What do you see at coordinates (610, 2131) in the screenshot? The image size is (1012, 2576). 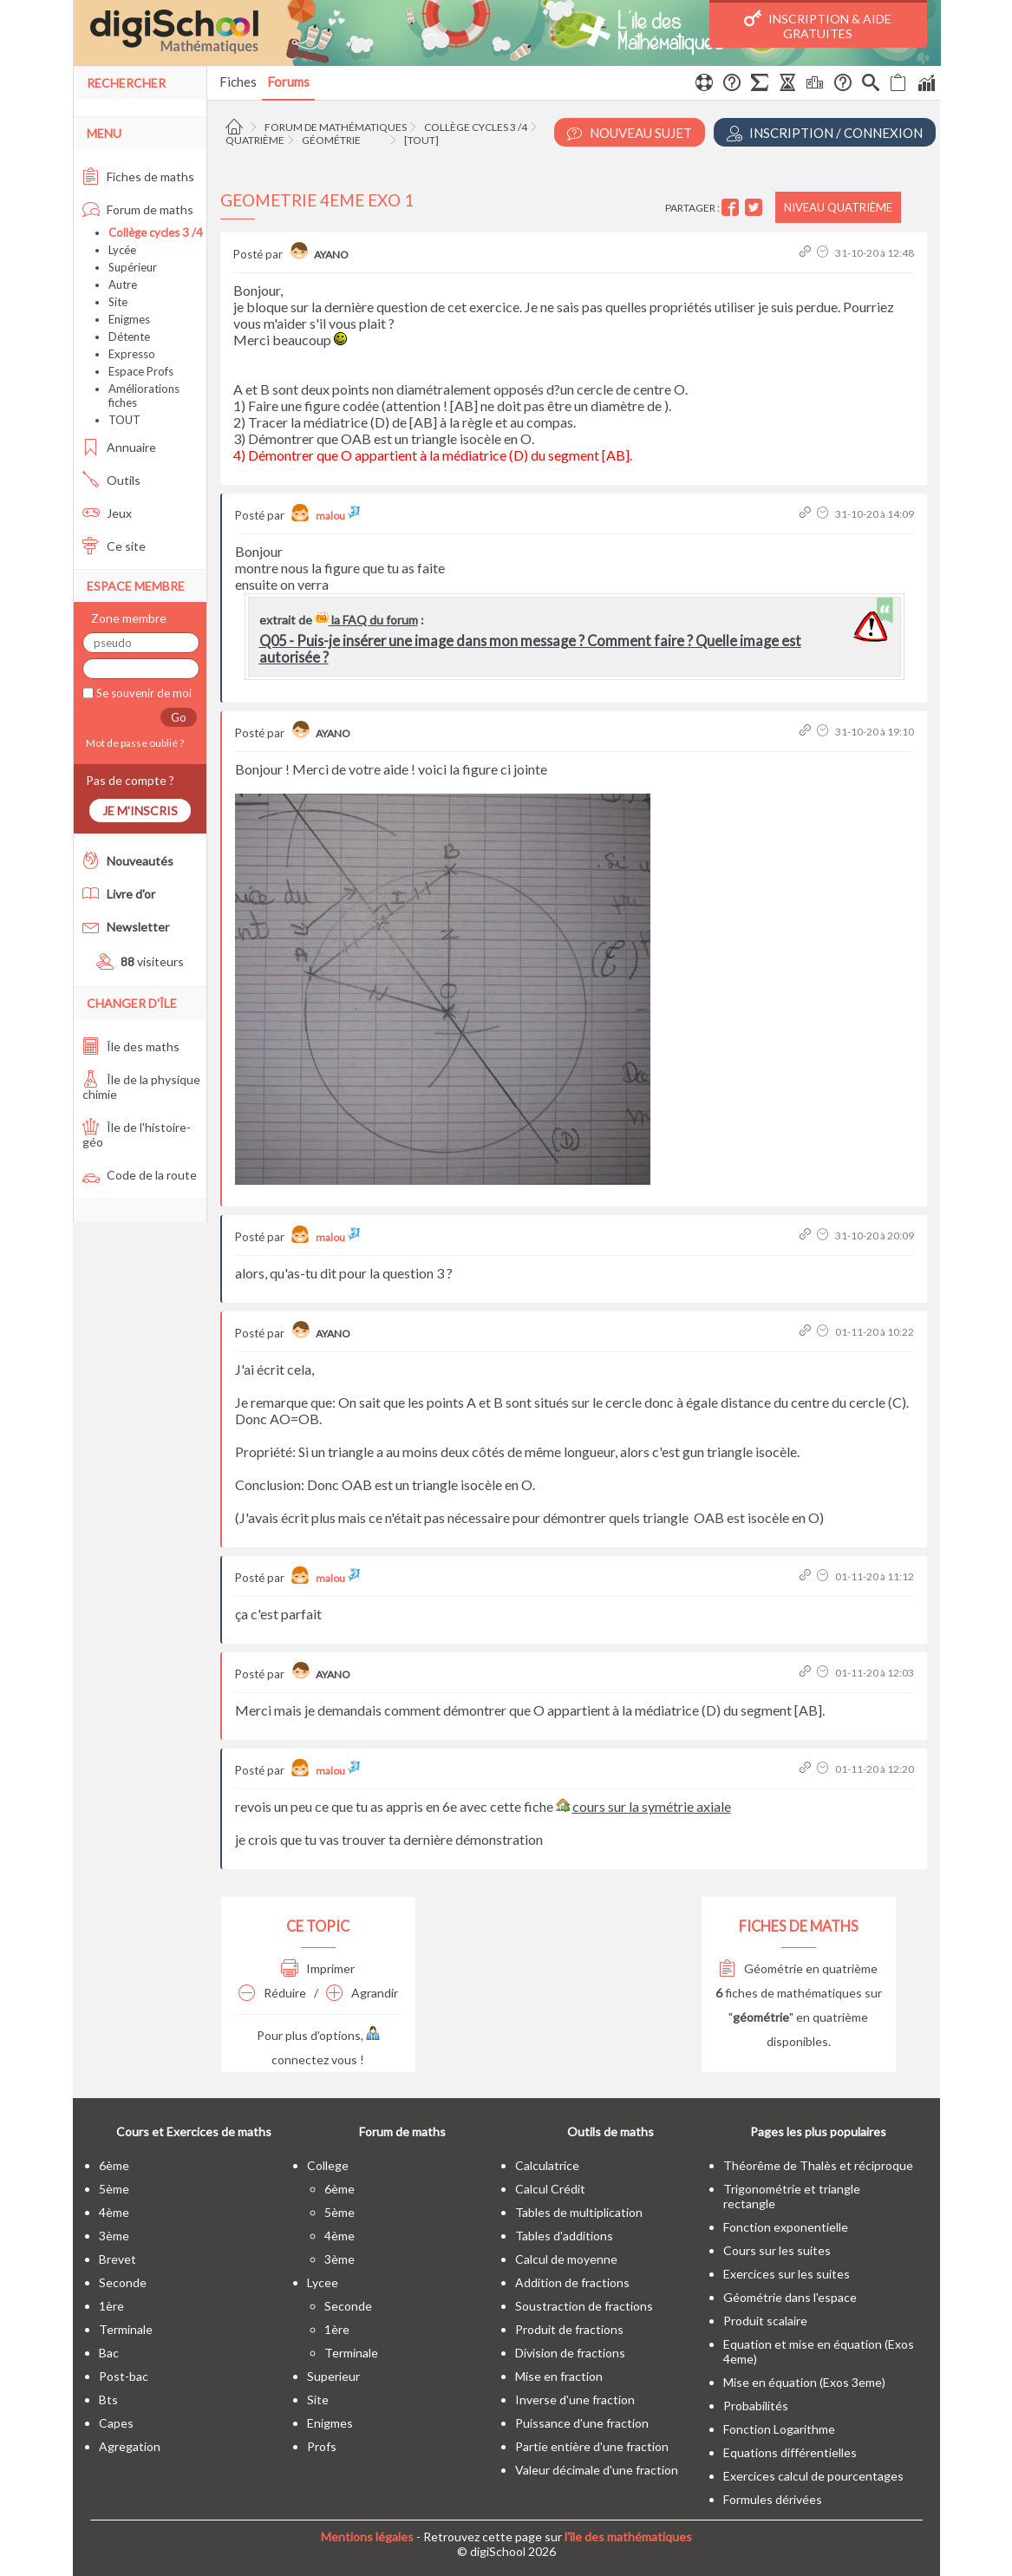 I see `Outils de maths` at bounding box center [610, 2131].